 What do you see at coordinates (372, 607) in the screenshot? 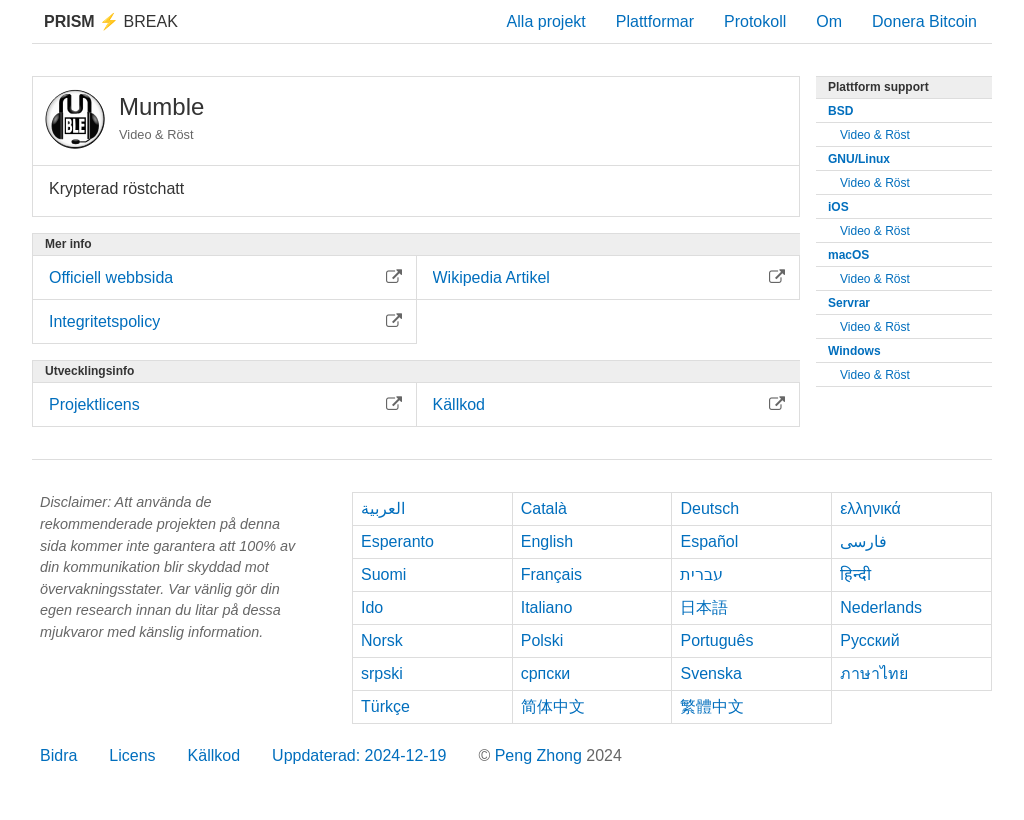
I see `Ido` at bounding box center [372, 607].